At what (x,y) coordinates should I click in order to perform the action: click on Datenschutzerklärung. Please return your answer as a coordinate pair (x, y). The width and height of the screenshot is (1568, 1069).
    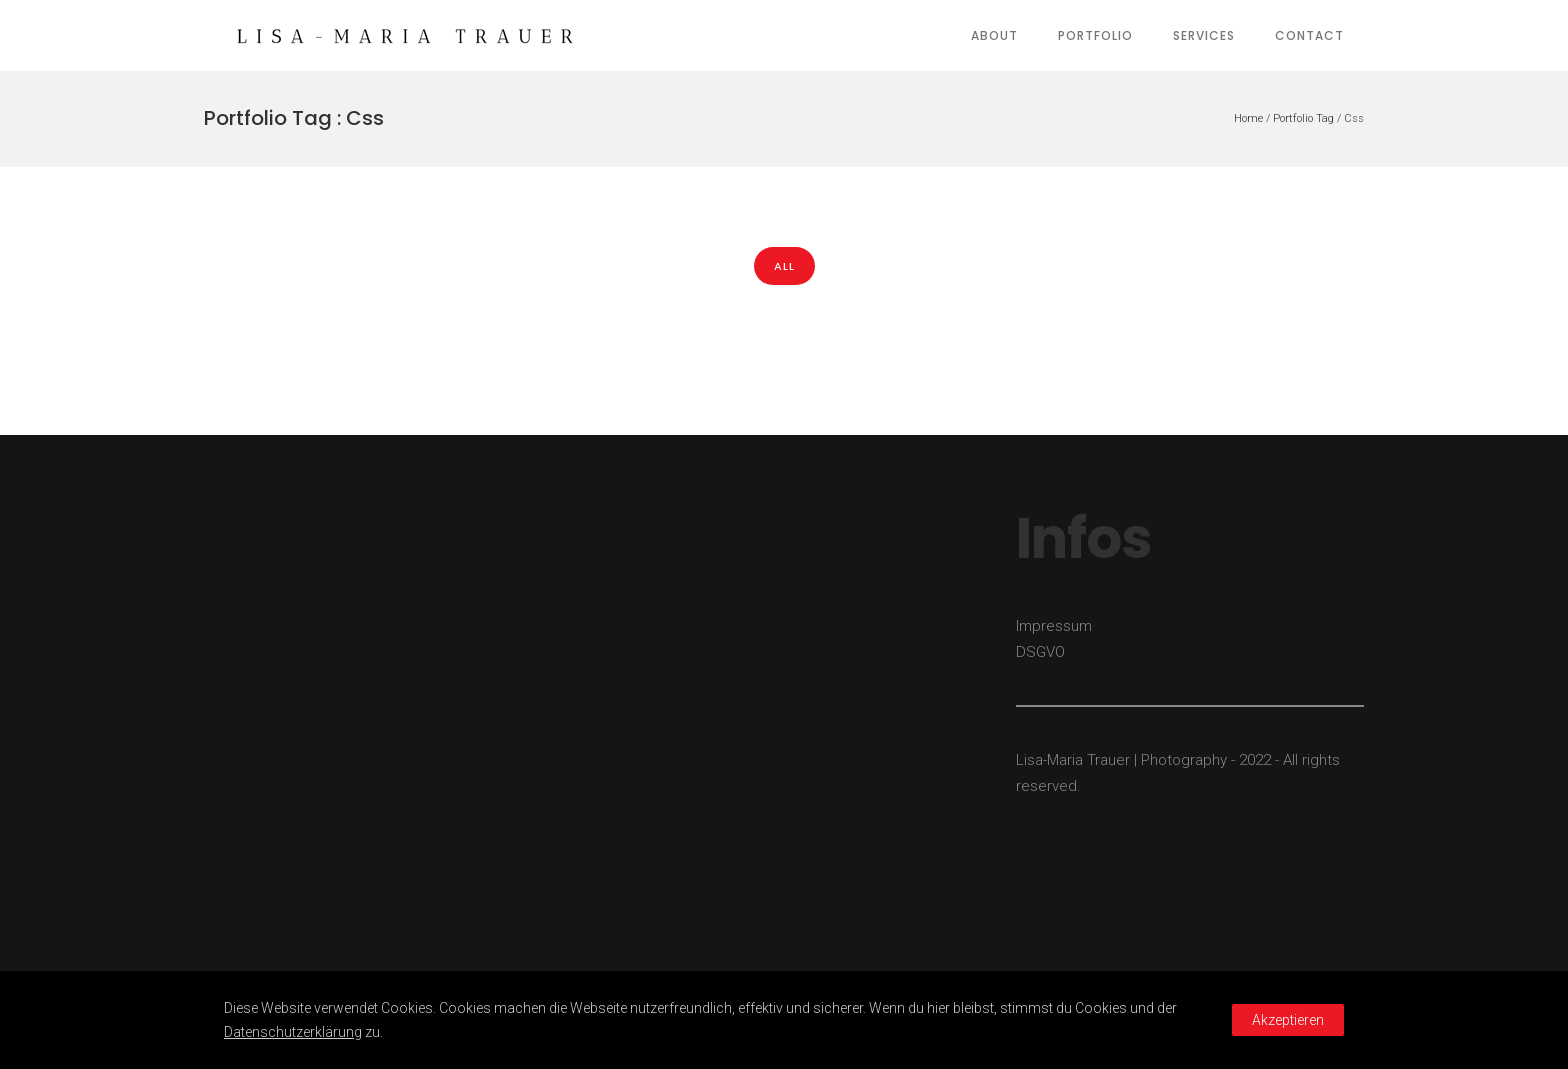
    Looking at the image, I should click on (293, 1032).